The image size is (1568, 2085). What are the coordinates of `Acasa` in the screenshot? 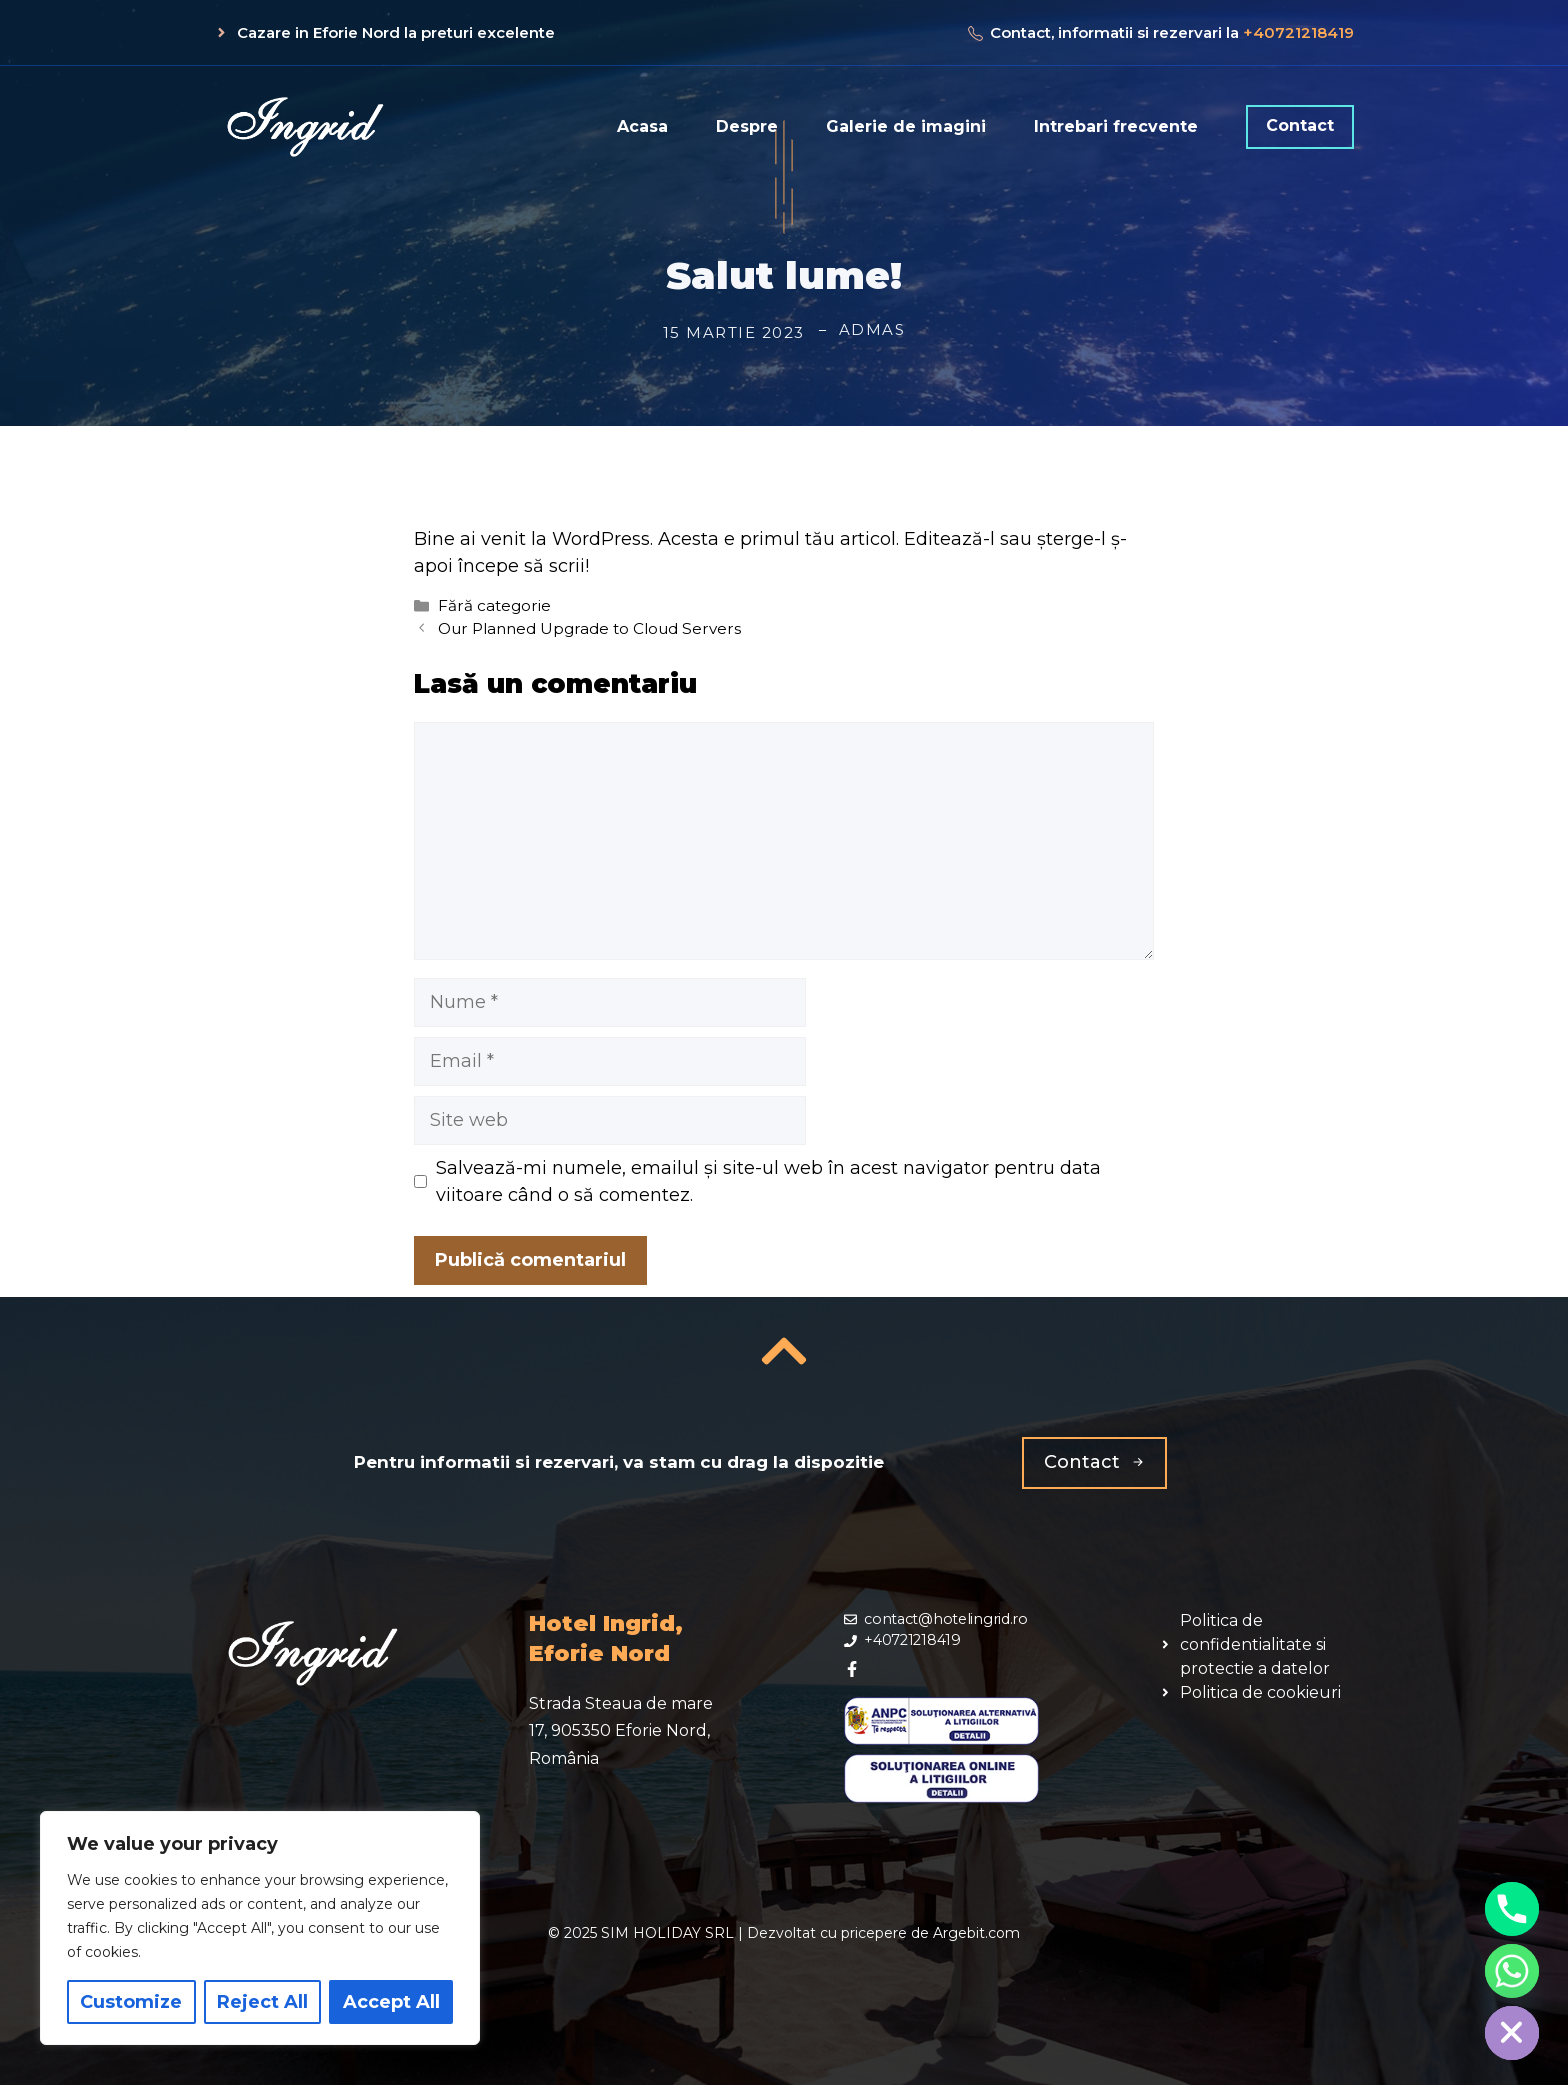 It's located at (642, 126).